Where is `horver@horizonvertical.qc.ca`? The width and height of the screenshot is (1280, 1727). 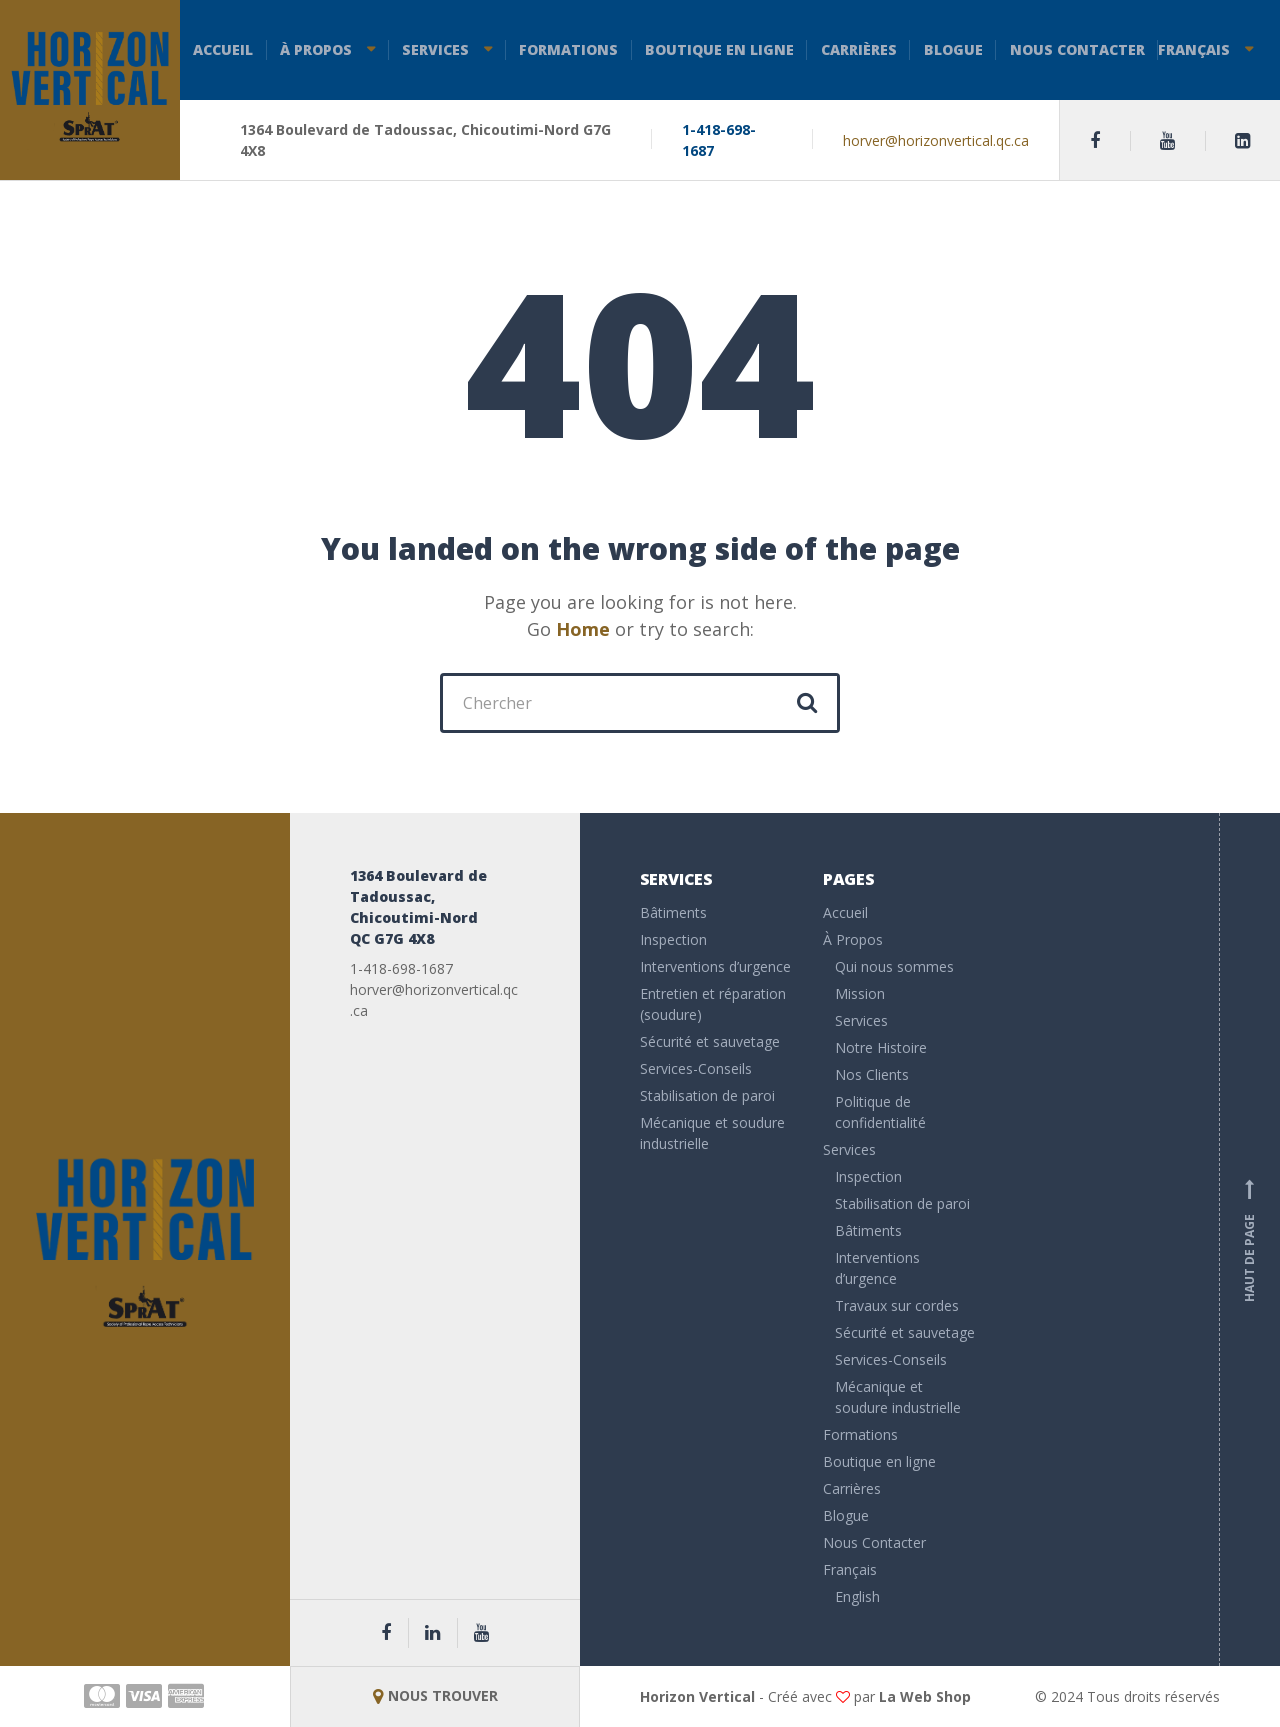
horver@horizonvertical.qc.ca is located at coordinates (936, 140).